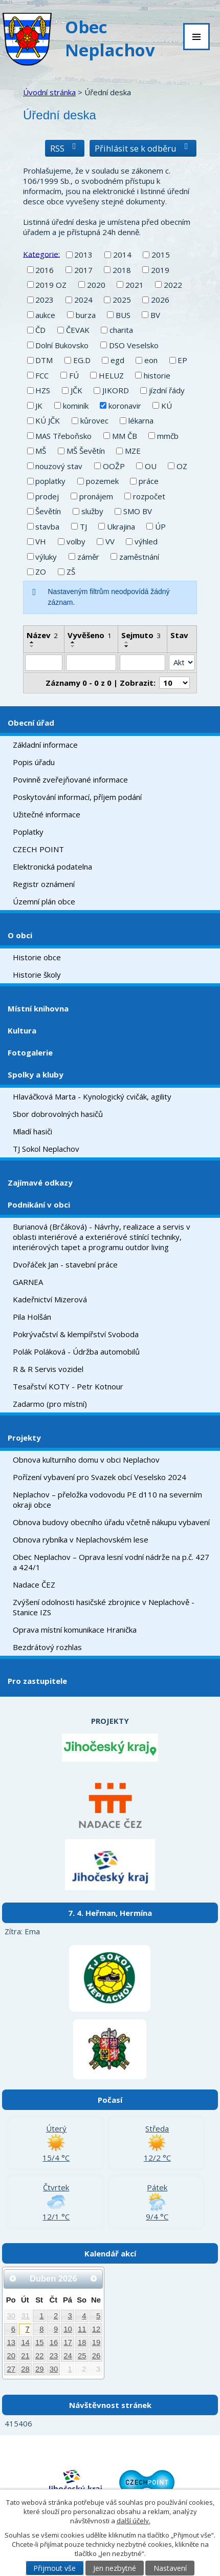  I want to click on egd, so click(117, 360).